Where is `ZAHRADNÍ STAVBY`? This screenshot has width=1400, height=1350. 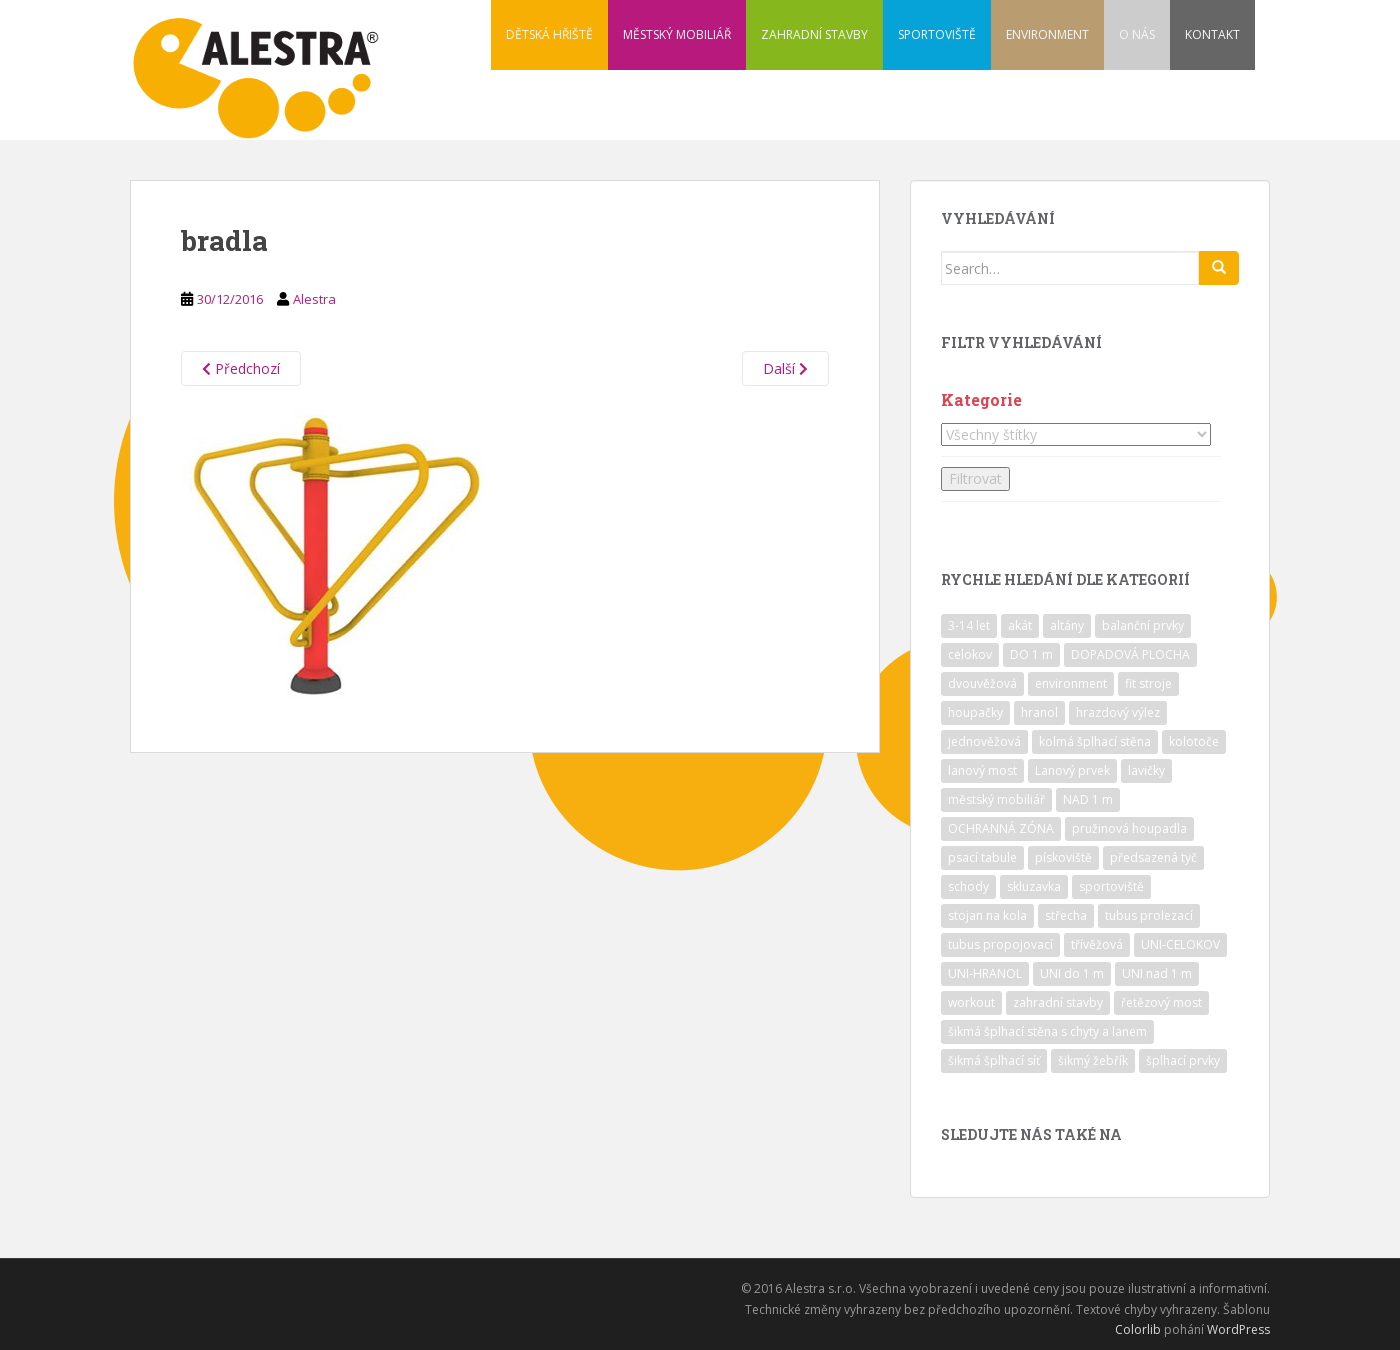
ZAHRADNÍ STAVBY is located at coordinates (814, 34).